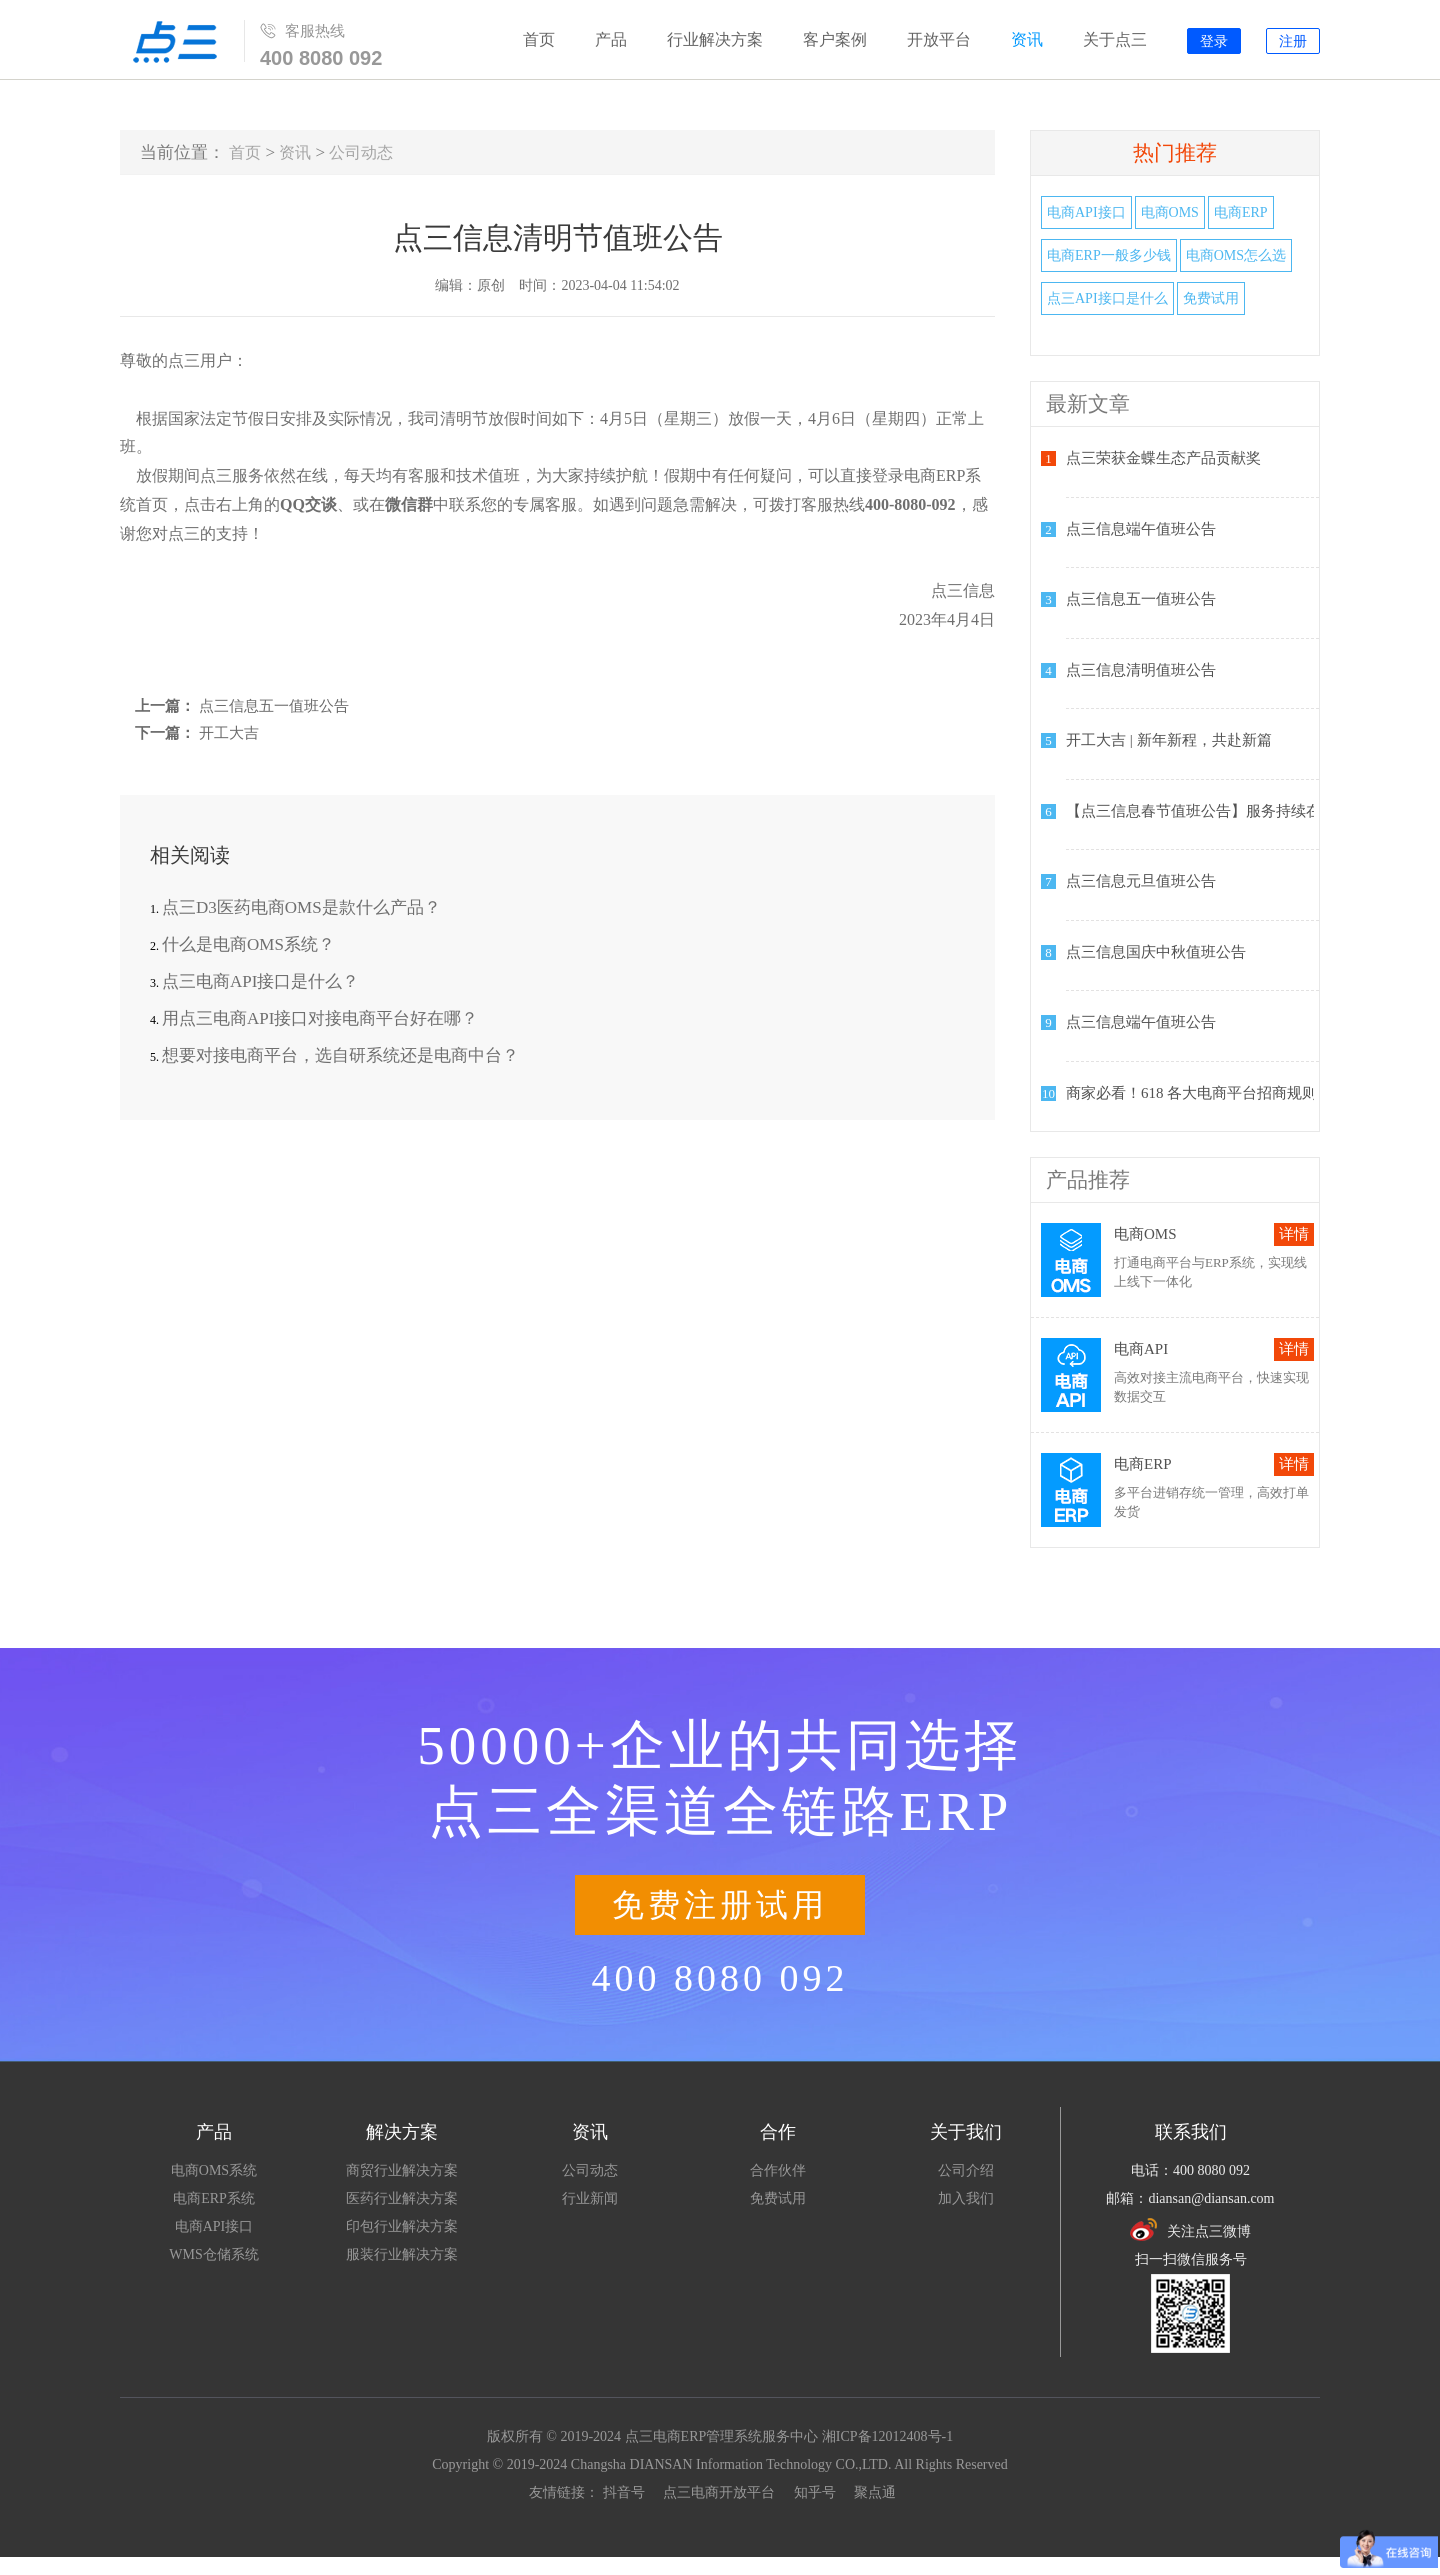 The width and height of the screenshot is (1440, 2575). What do you see at coordinates (1027, 39) in the screenshot?
I see `资讯` at bounding box center [1027, 39].